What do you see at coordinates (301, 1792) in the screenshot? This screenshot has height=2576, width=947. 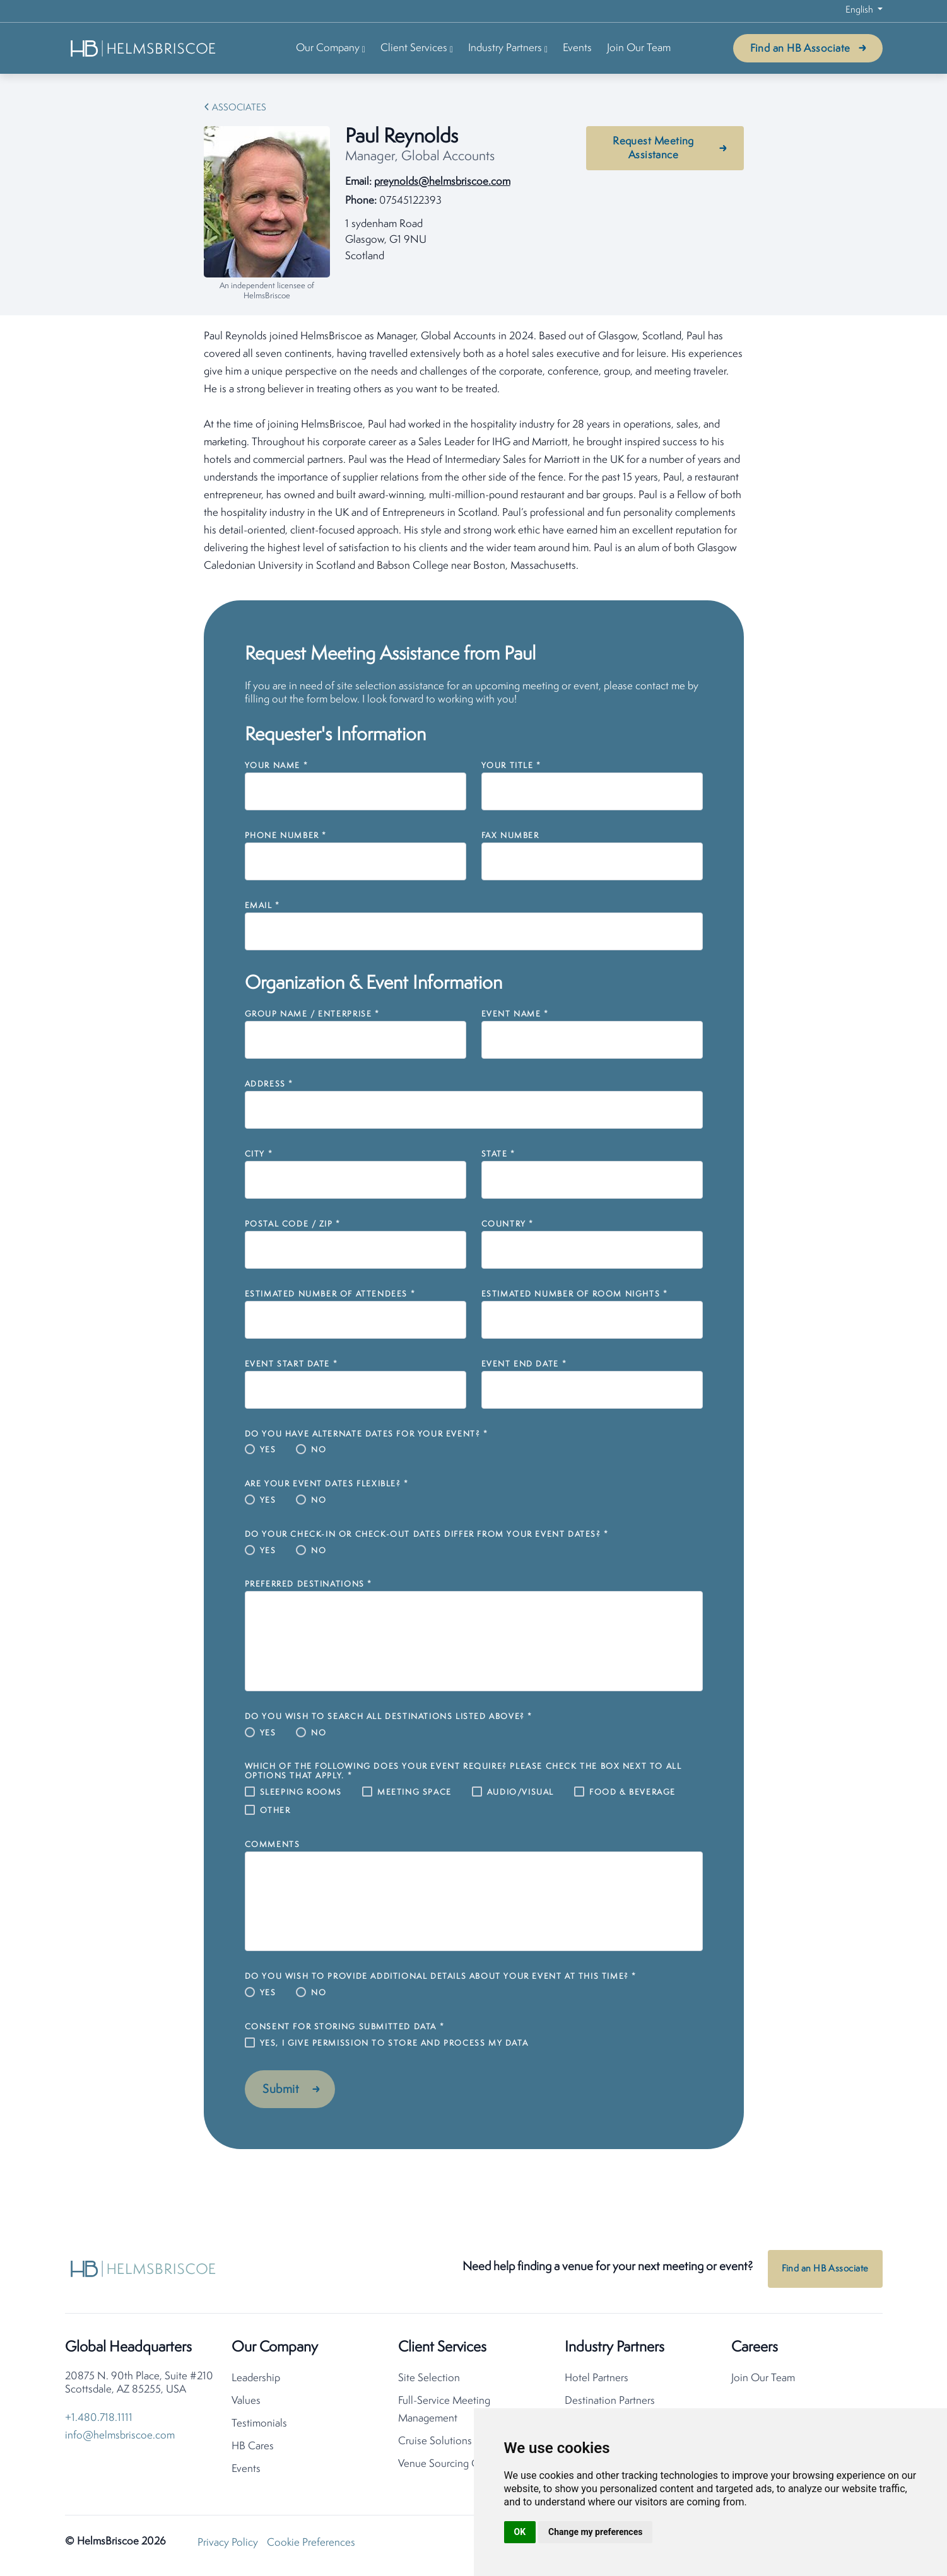 I see `Sleeping Rooms` at bounding box center [301, 1792].